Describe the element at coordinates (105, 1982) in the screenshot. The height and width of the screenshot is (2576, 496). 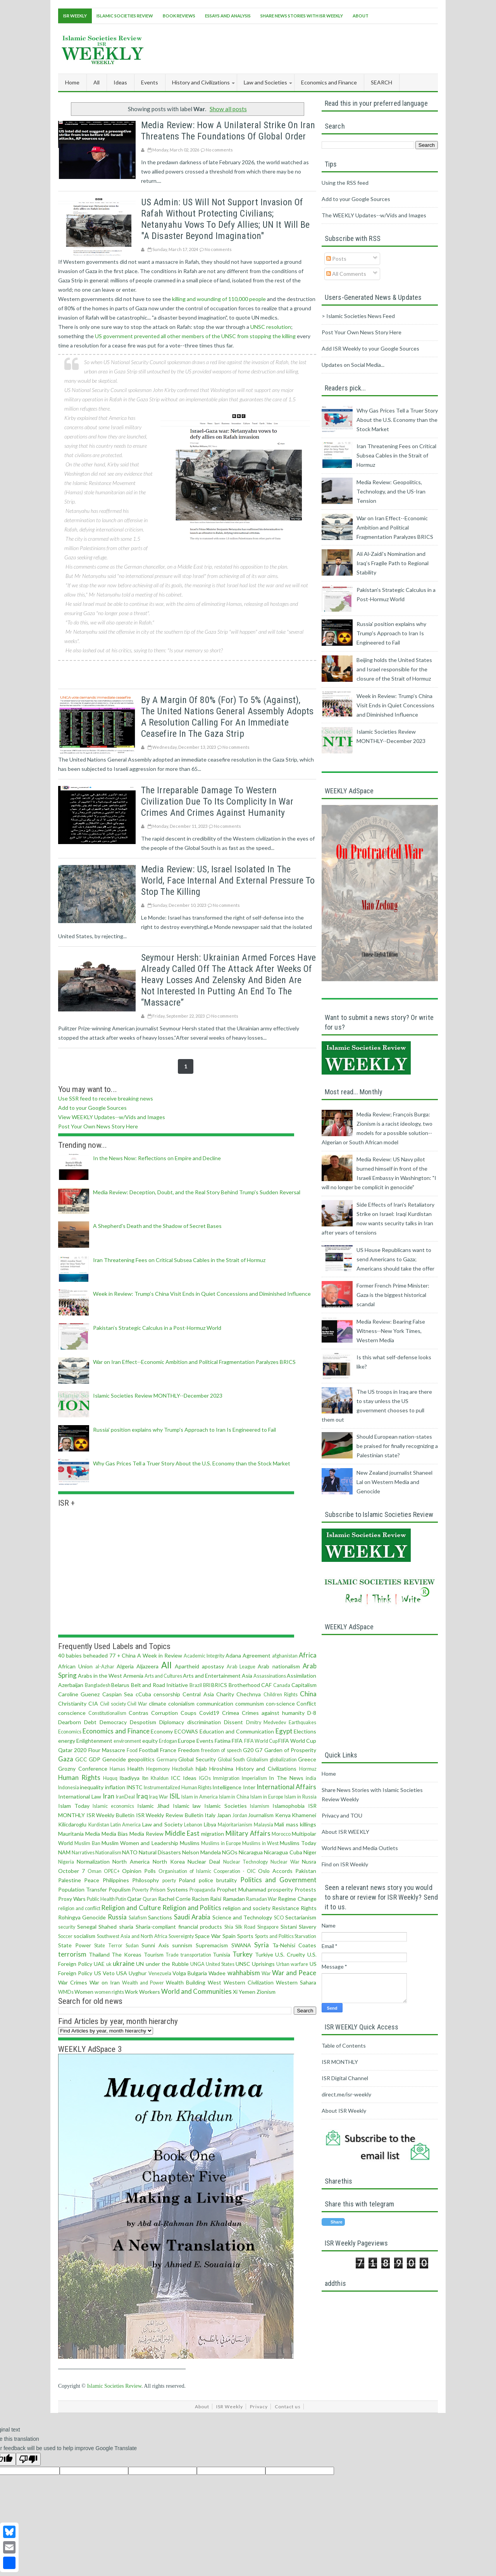
I see `War on Iran` at that location.